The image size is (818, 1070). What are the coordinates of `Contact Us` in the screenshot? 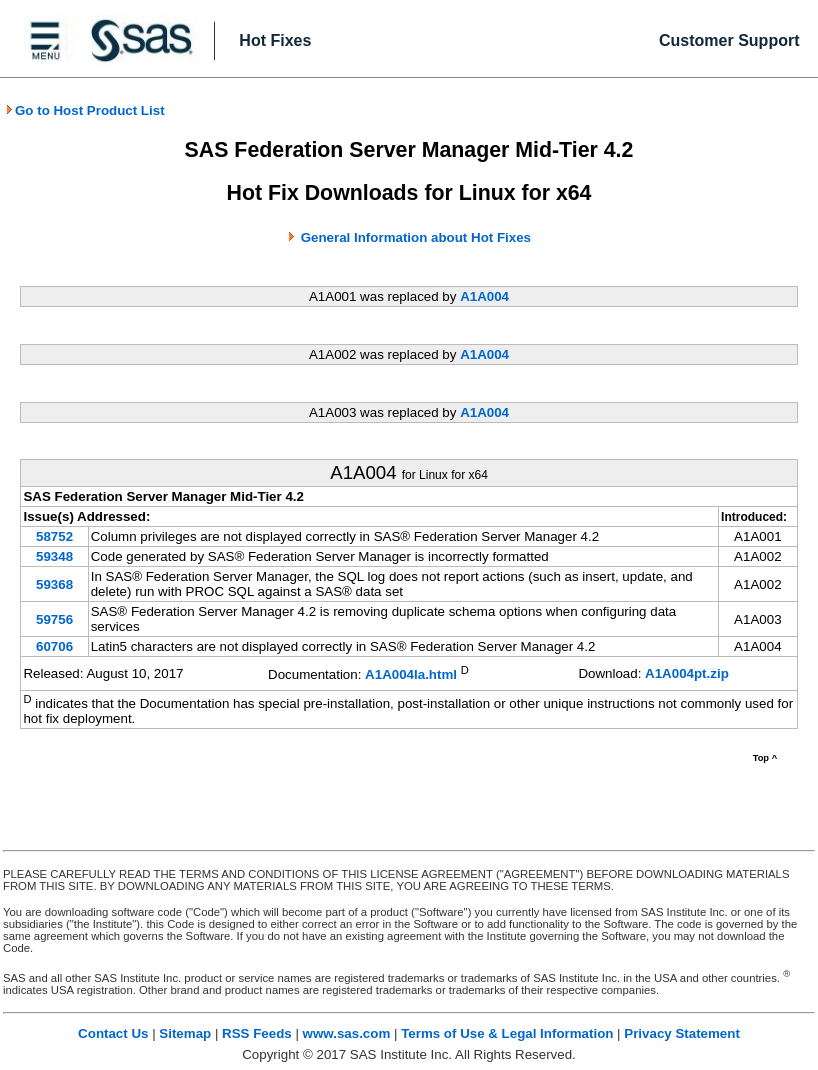 It's located at (113, 1033).